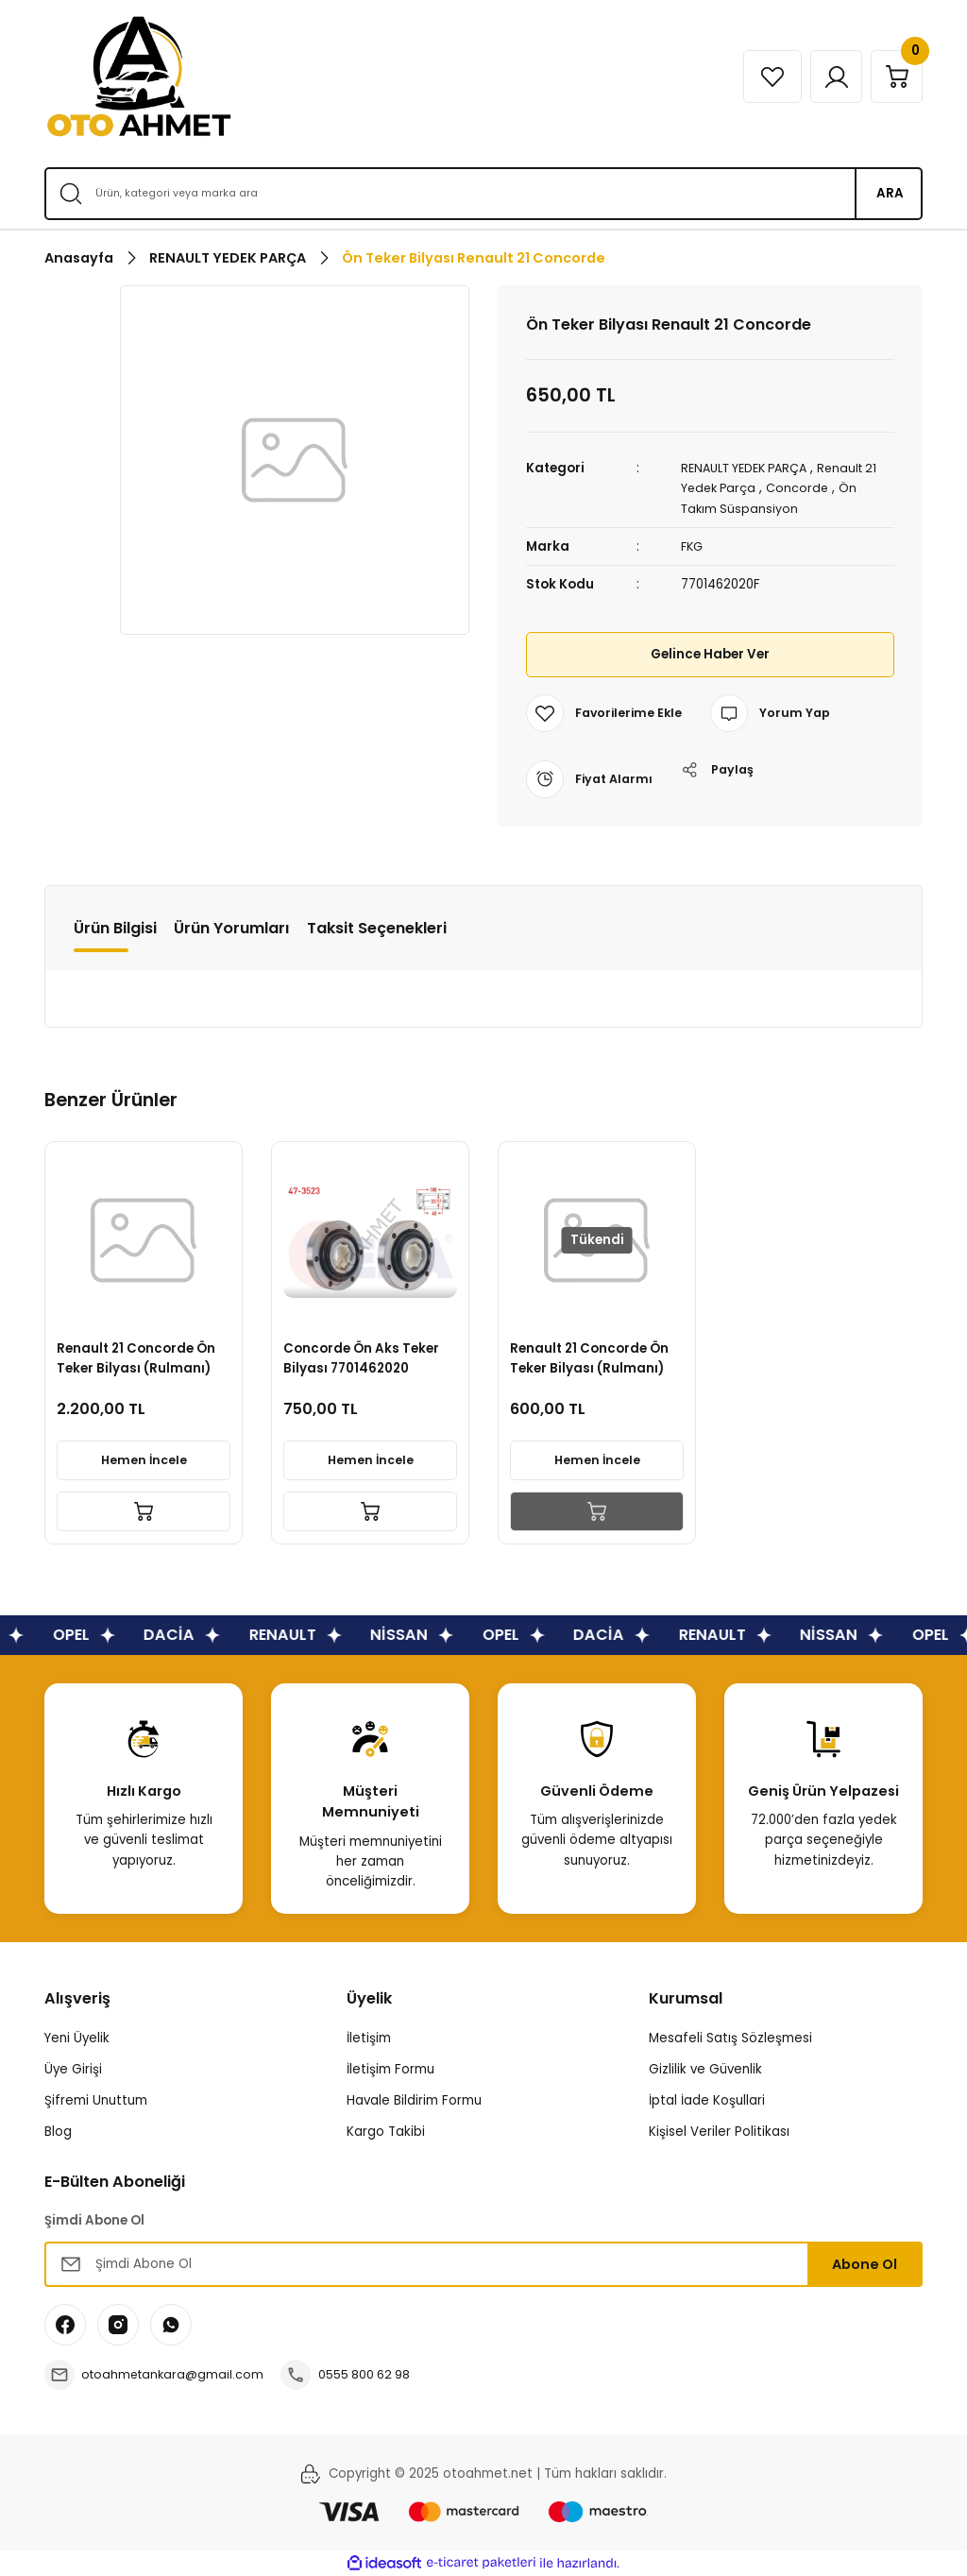 The width and height of the screenshot is (967, 2576). What do you see at coordinates (414, 2099) in the screenshot?
I see `Havale Bildirim Formu` at bounding box center [414, 2099].